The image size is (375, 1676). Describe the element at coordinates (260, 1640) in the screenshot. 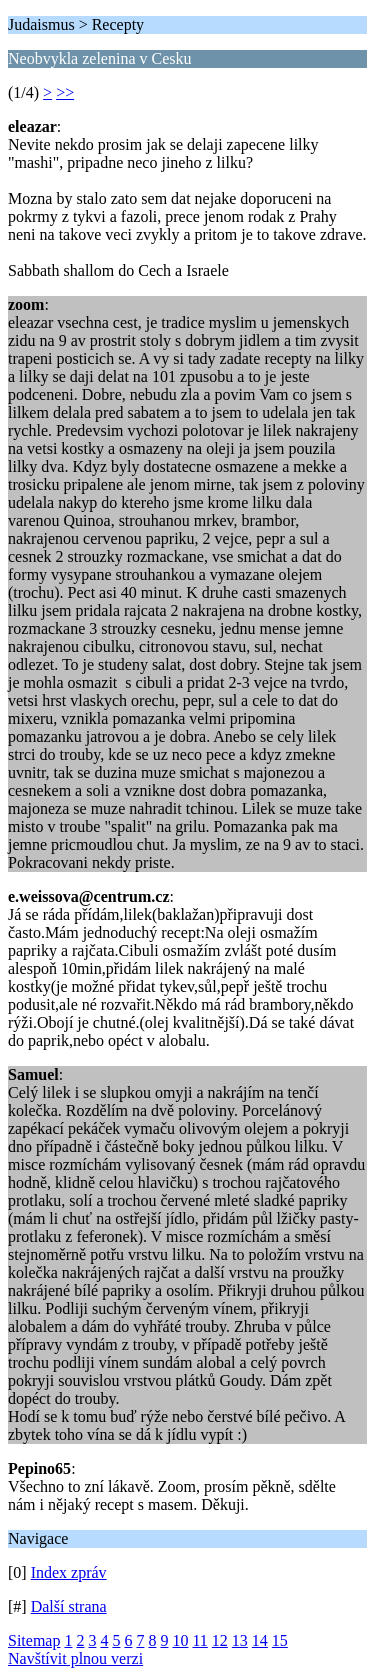

I see `14` at that location.